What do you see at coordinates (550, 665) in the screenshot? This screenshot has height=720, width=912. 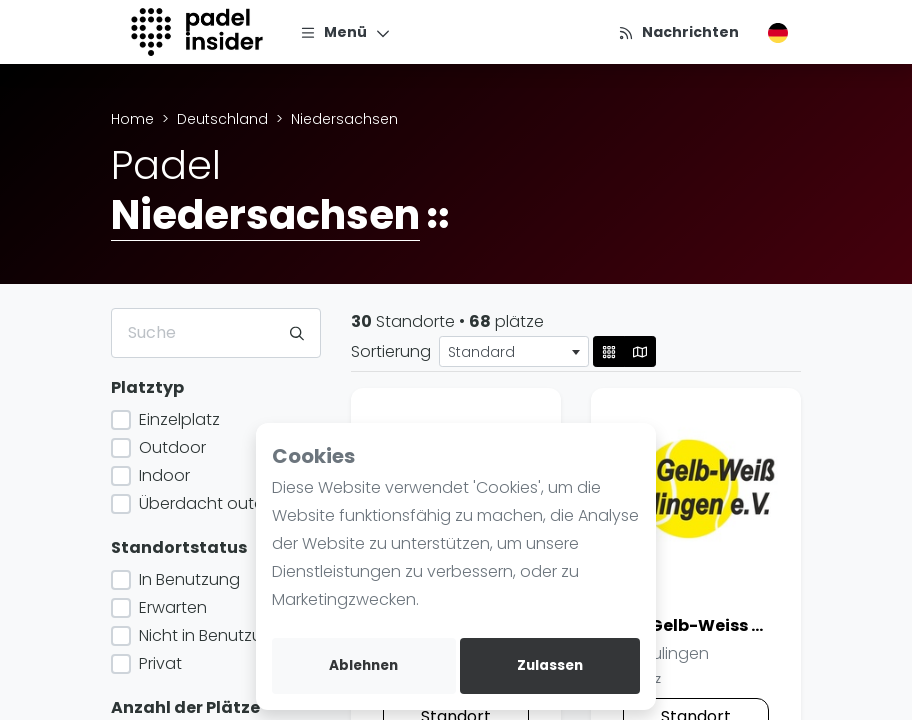 I see `Zulassen [allow cookies]` at bounding box center [550, 665].